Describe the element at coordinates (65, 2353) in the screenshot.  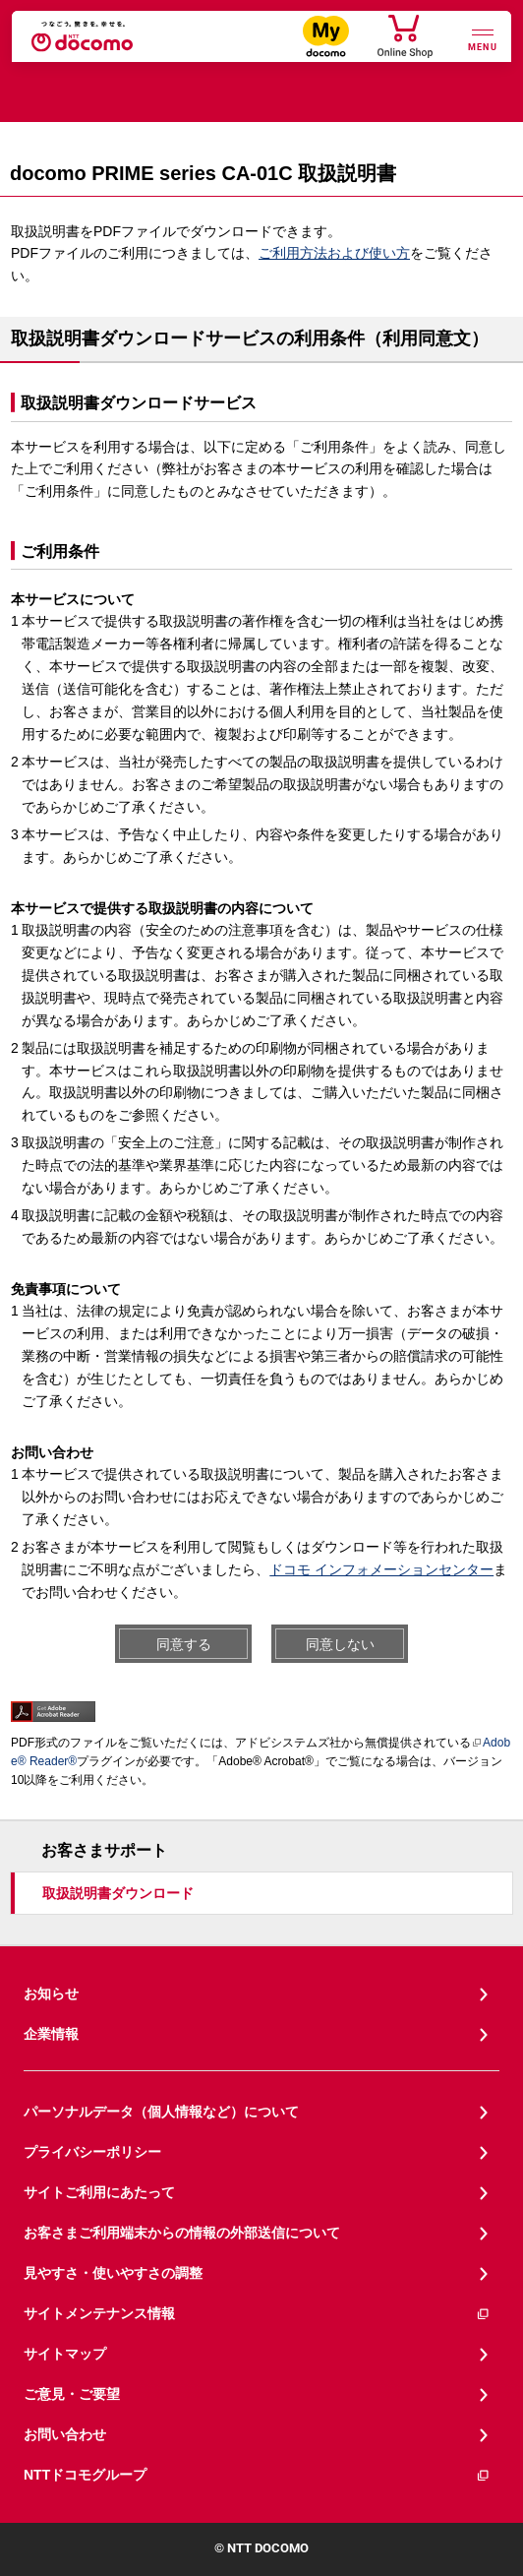
I see `サイトマップ` at that location.